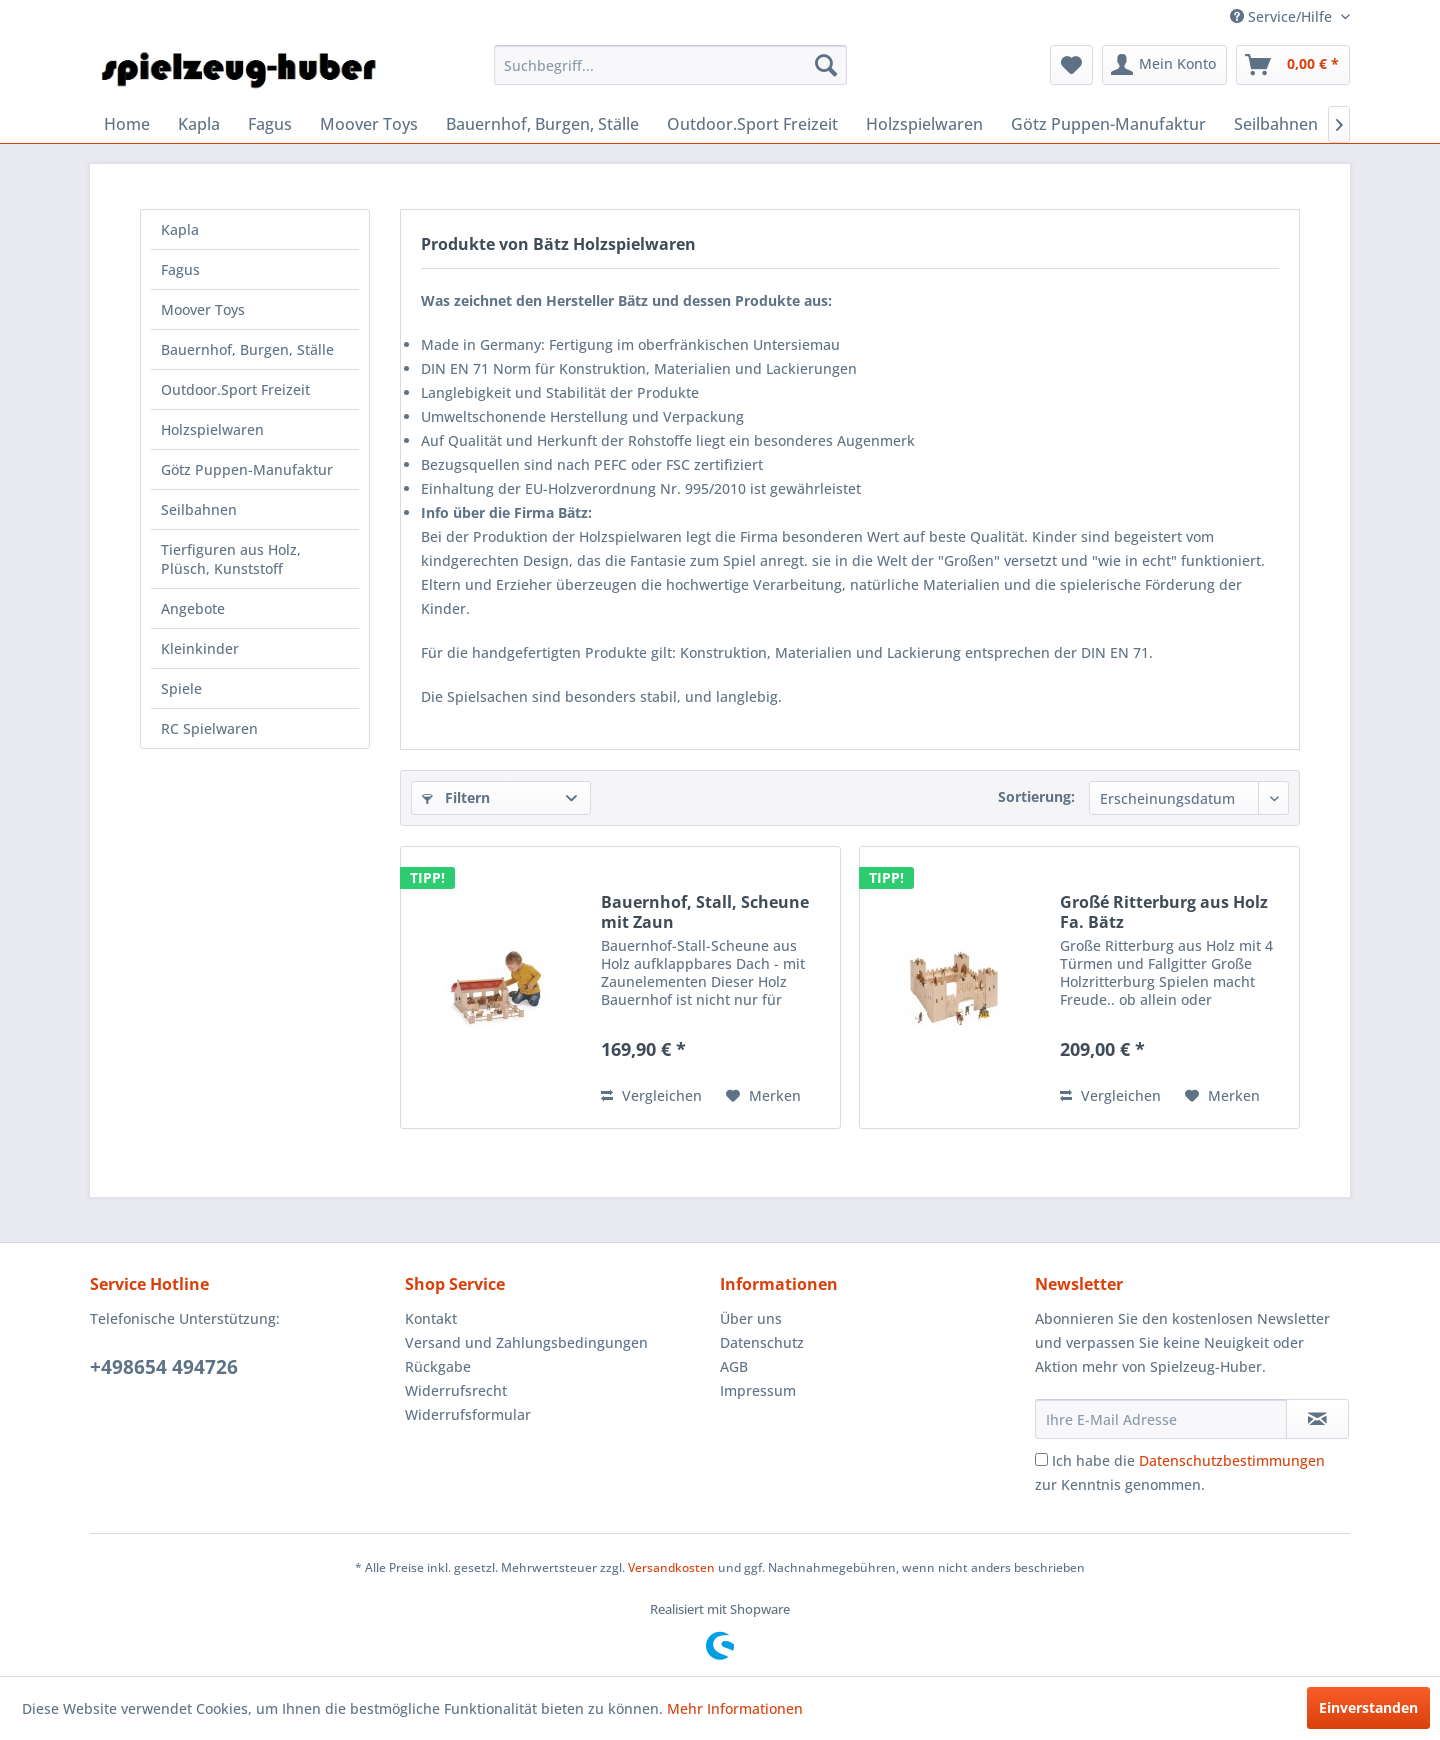 The image size is (1440, 1740). I want to click on Impressum, so click(758, 1390).